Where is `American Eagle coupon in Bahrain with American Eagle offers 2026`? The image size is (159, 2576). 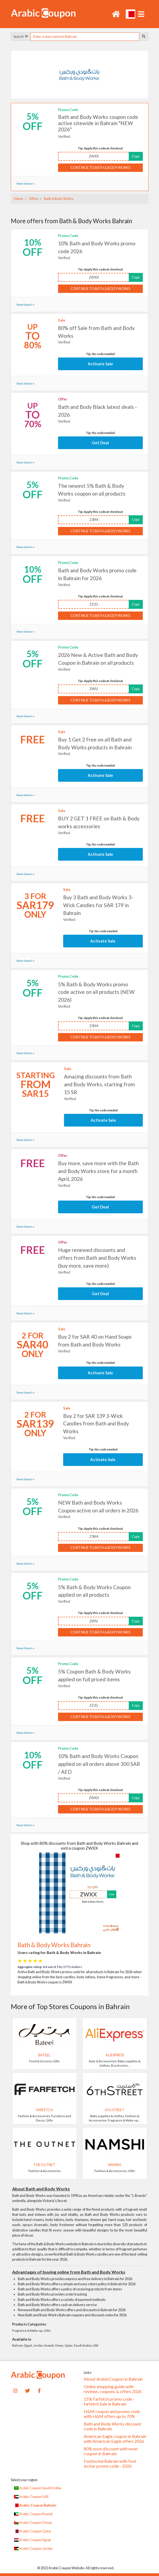 American Eagle coupon in Bahrain with American Eagle offers 2026 is located at coordinates (115, 2439).